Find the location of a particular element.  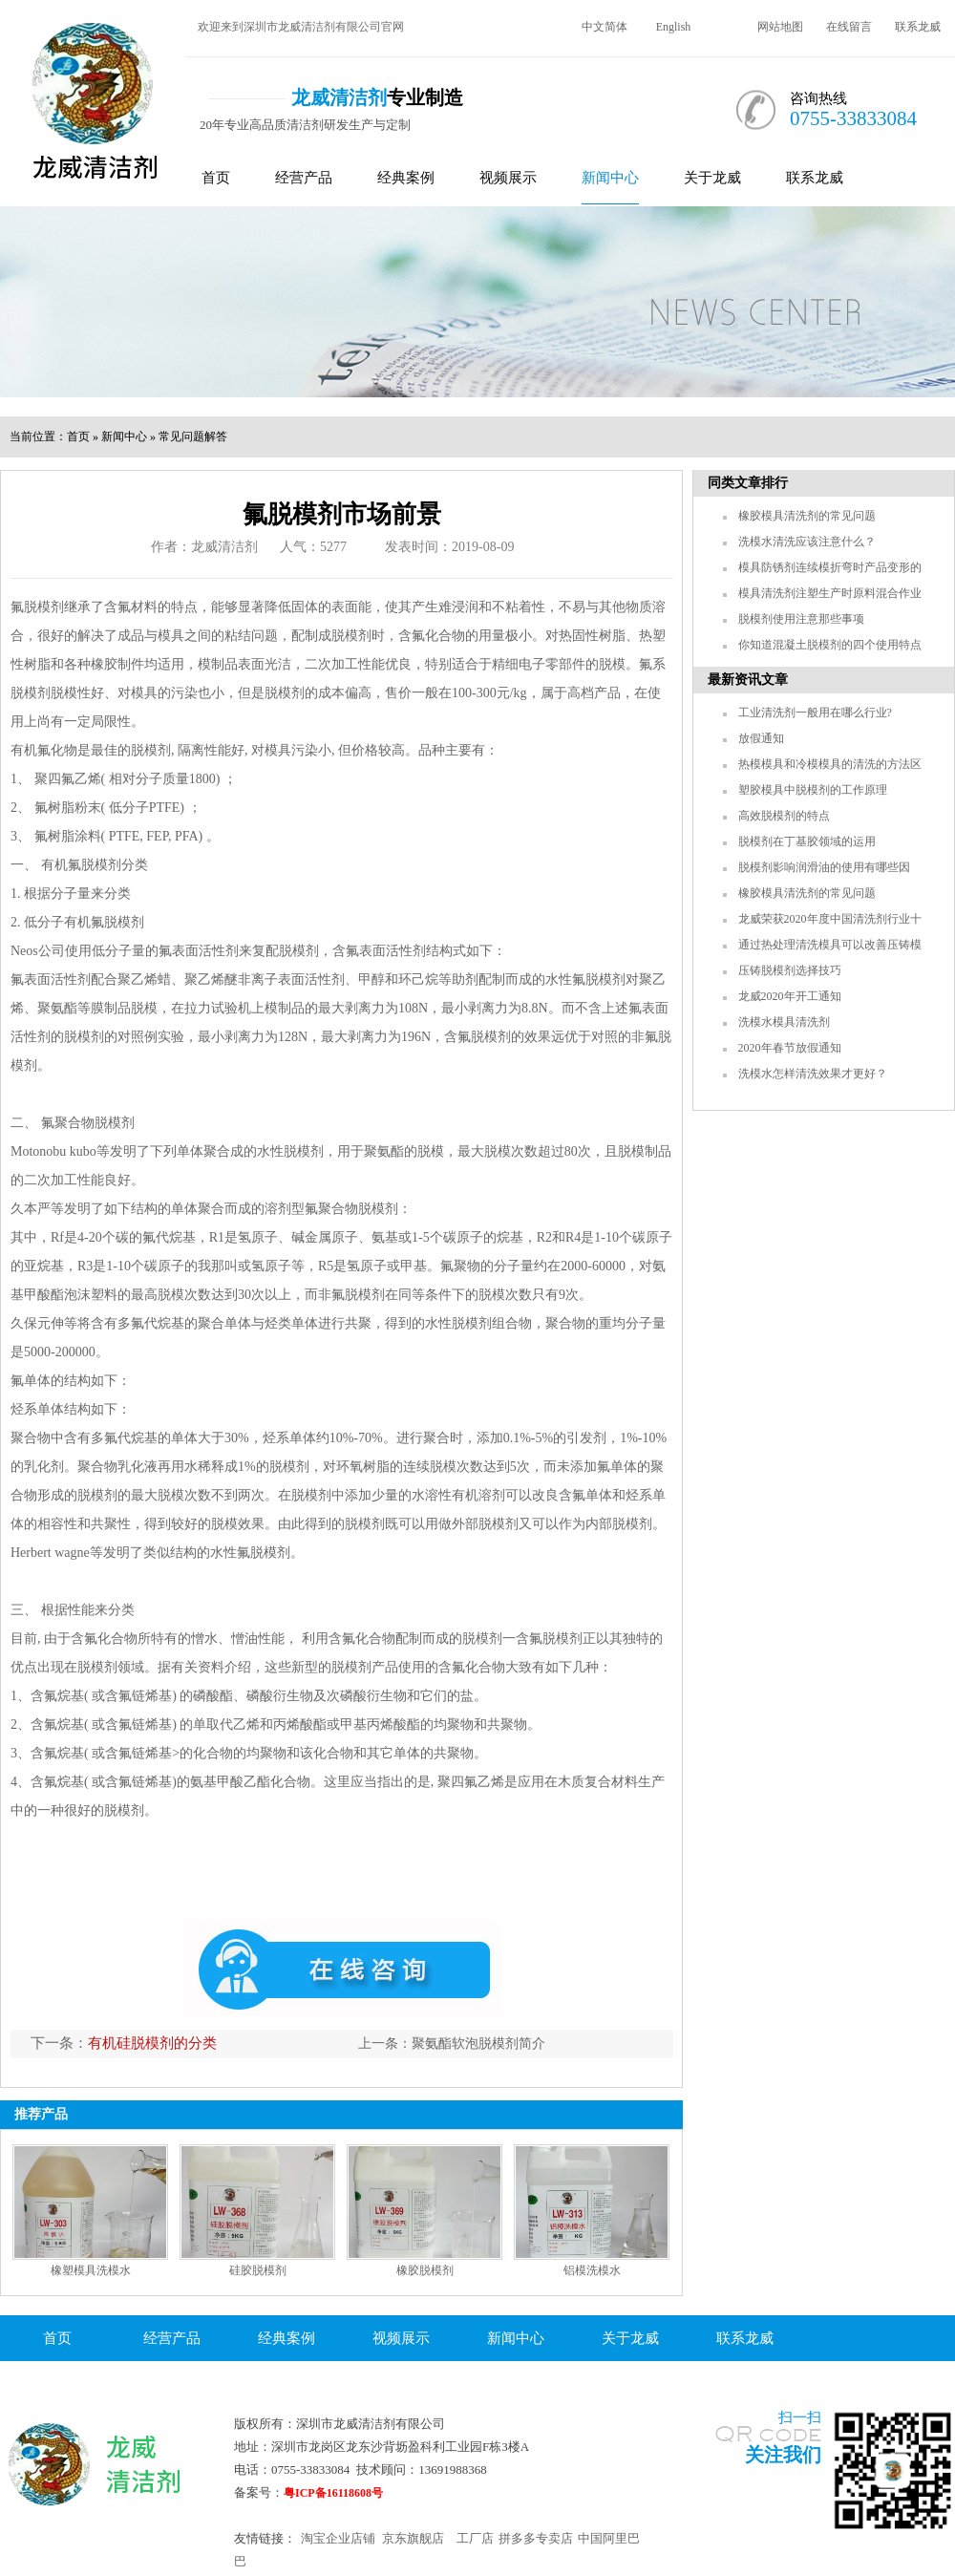

洗模水清洗应该注意什么？ is located at coordinates (807, 541).